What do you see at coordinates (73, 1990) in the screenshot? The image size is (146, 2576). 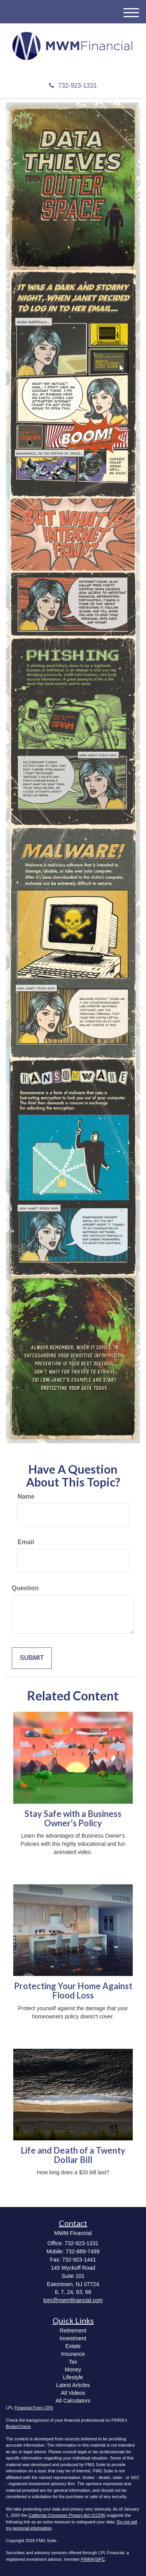 I see `Protecting Your Home Against Flood Loss` at bounding box center [73, 1990].